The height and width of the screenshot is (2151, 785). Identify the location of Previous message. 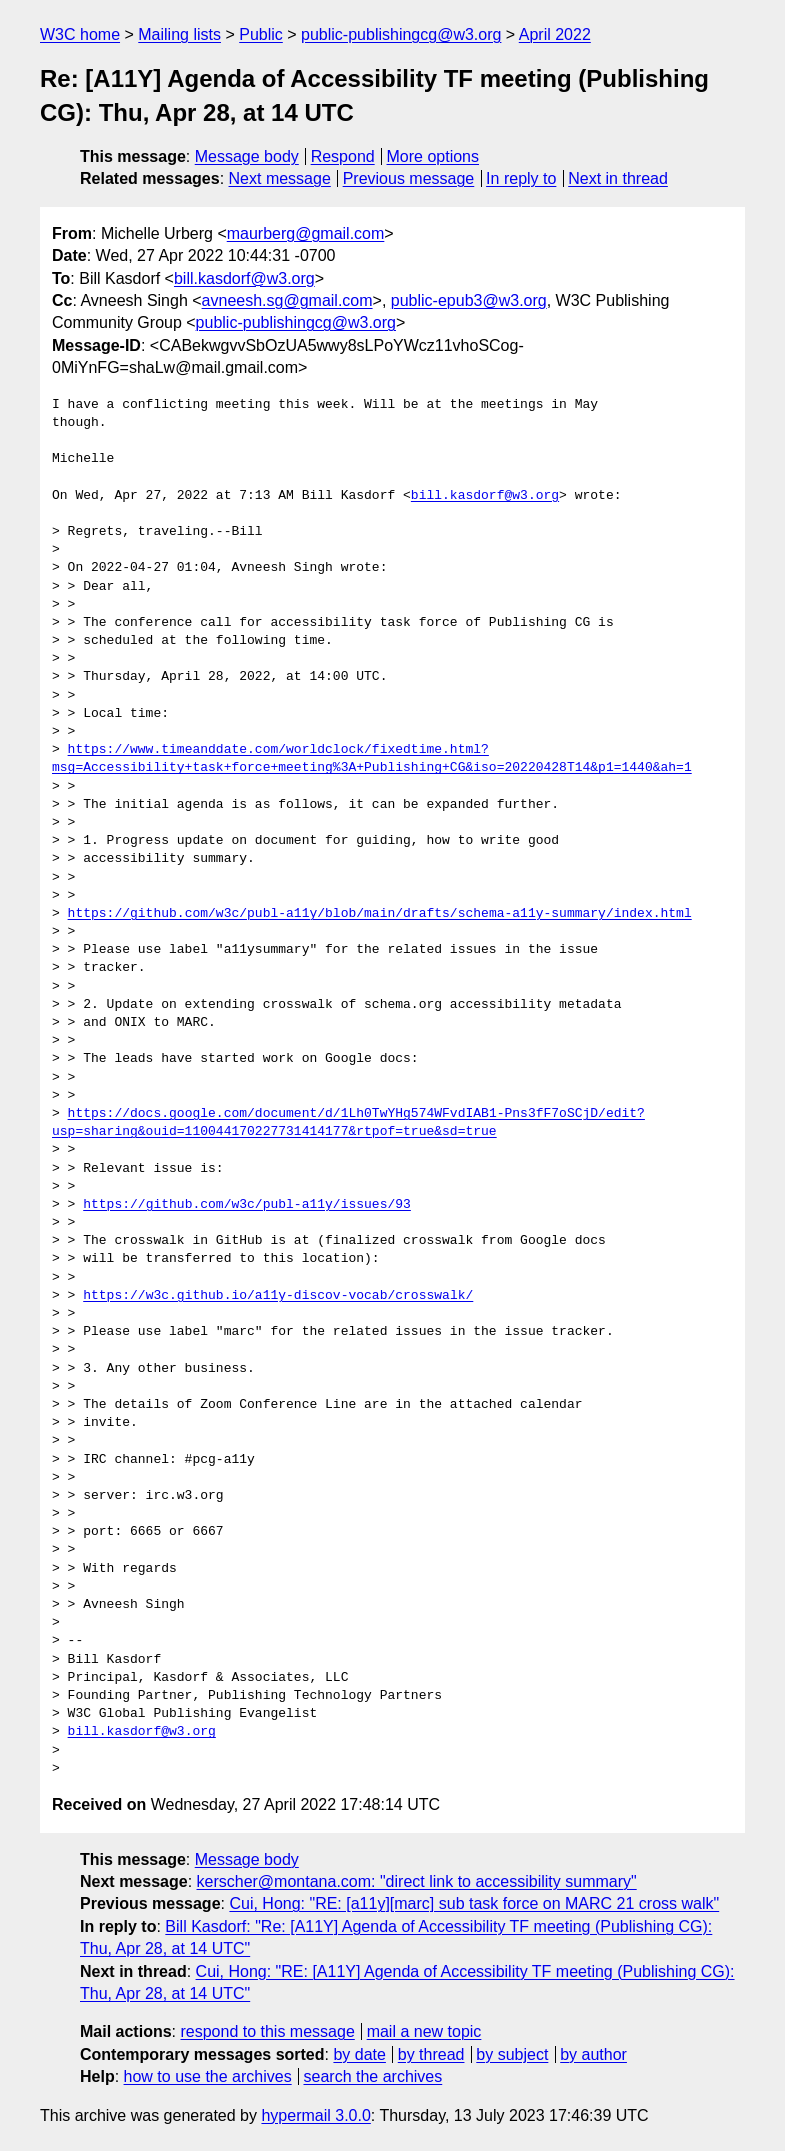
(409, 178).